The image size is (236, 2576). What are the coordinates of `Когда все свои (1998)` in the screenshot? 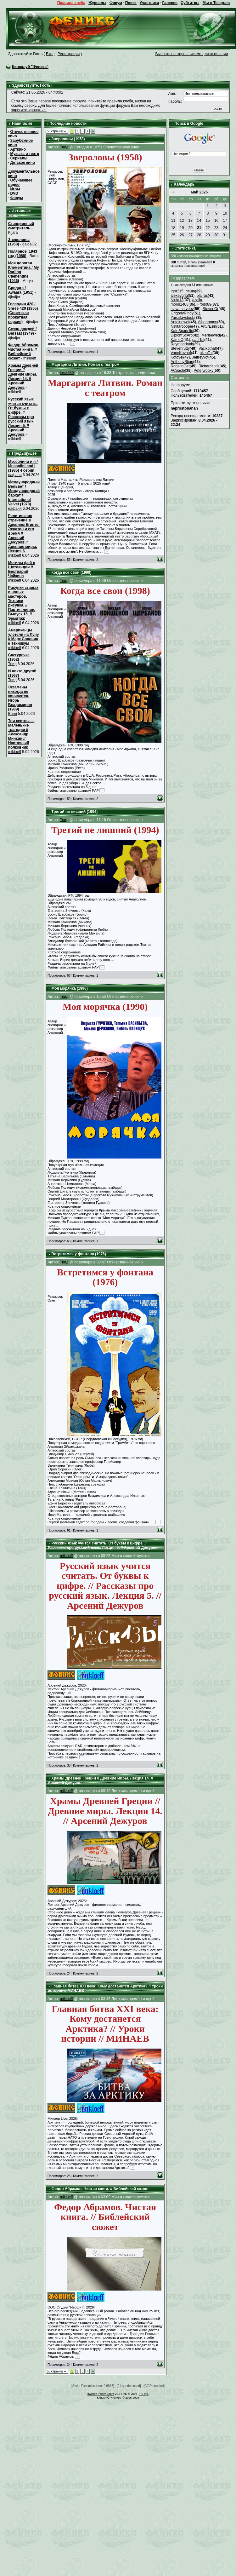 It's located at (71, 572).